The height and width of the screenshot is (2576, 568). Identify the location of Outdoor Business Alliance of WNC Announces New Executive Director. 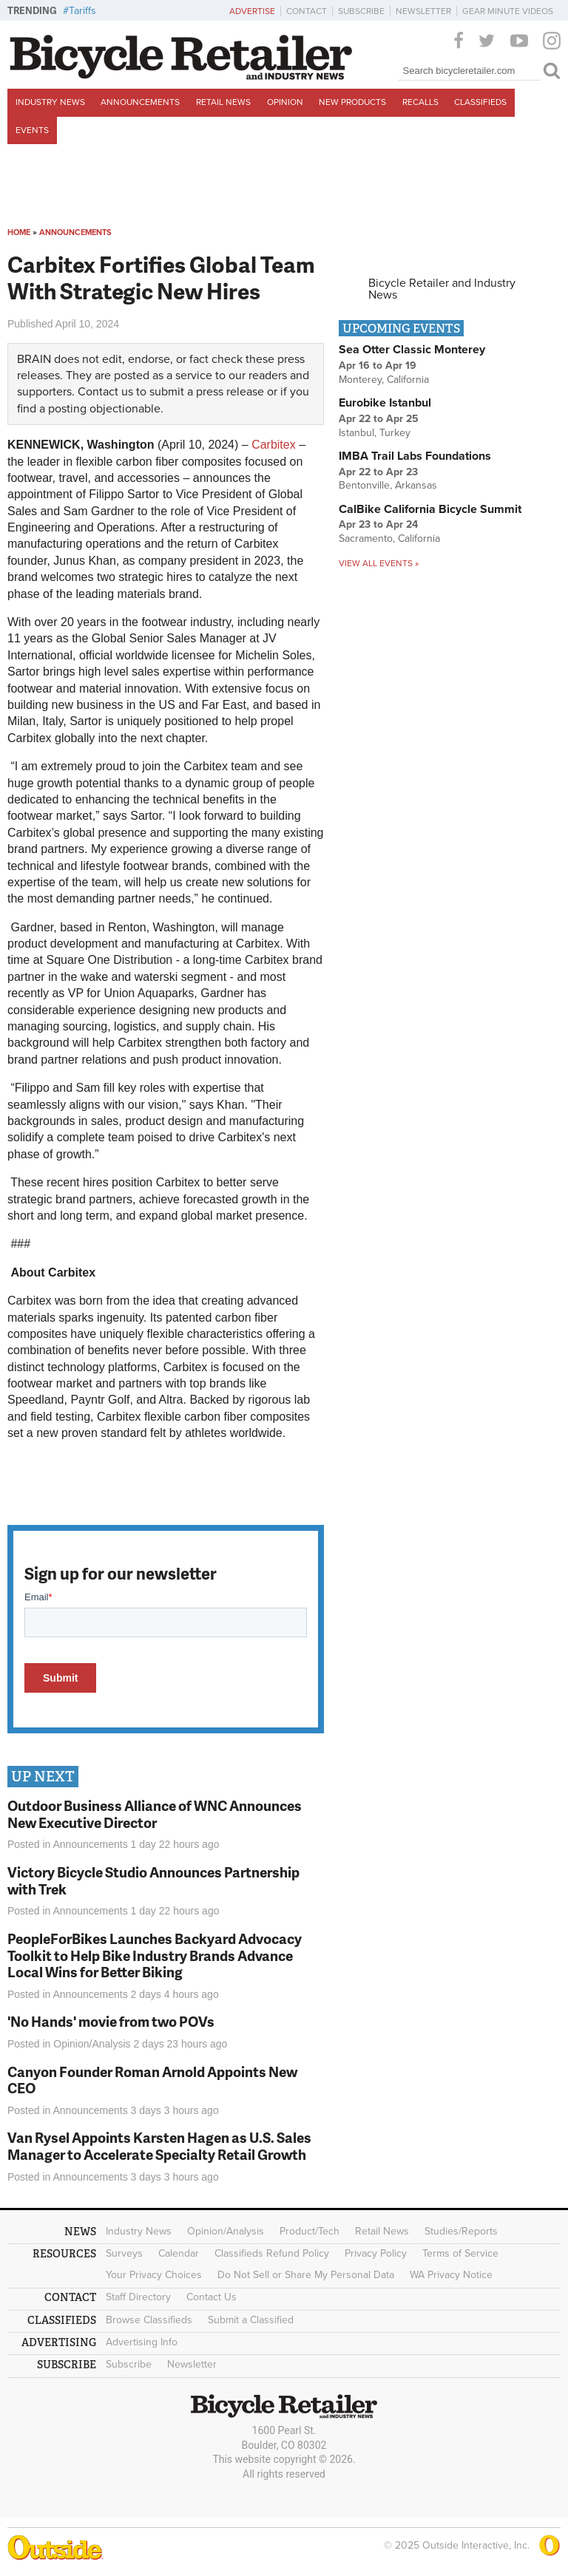
(154, 1813).